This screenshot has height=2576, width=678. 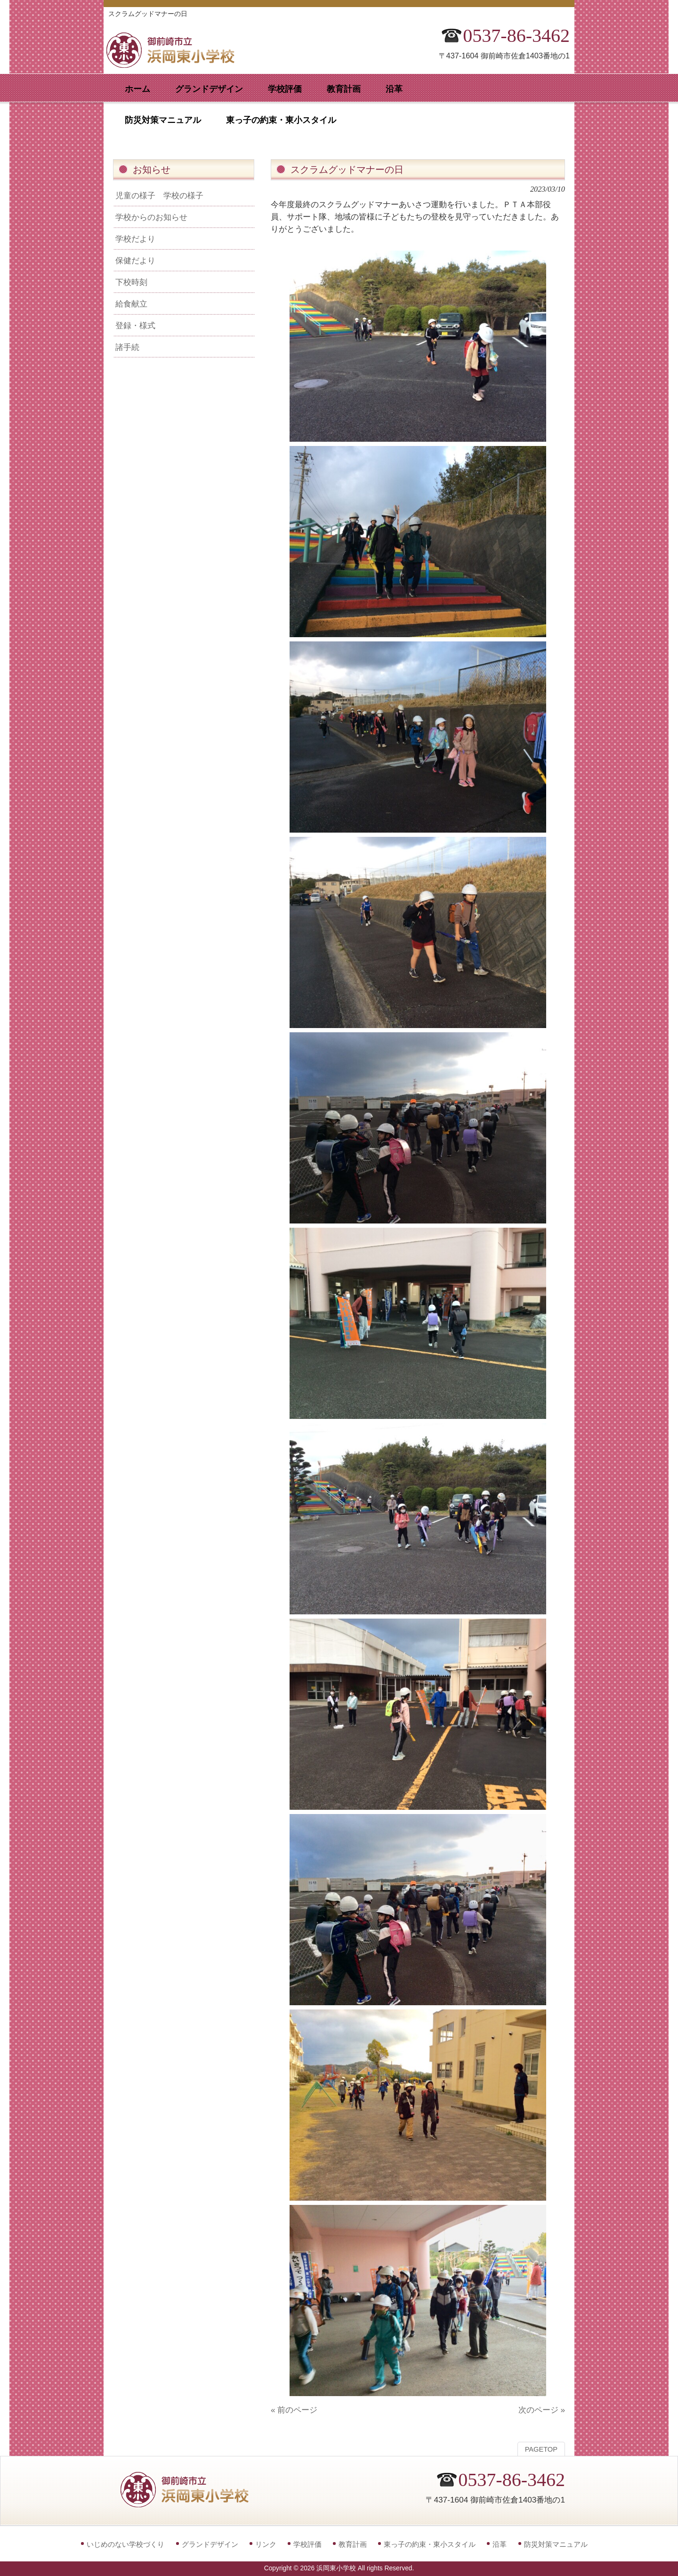 I want to click on 教育計画, so click(x=353, y=2544).